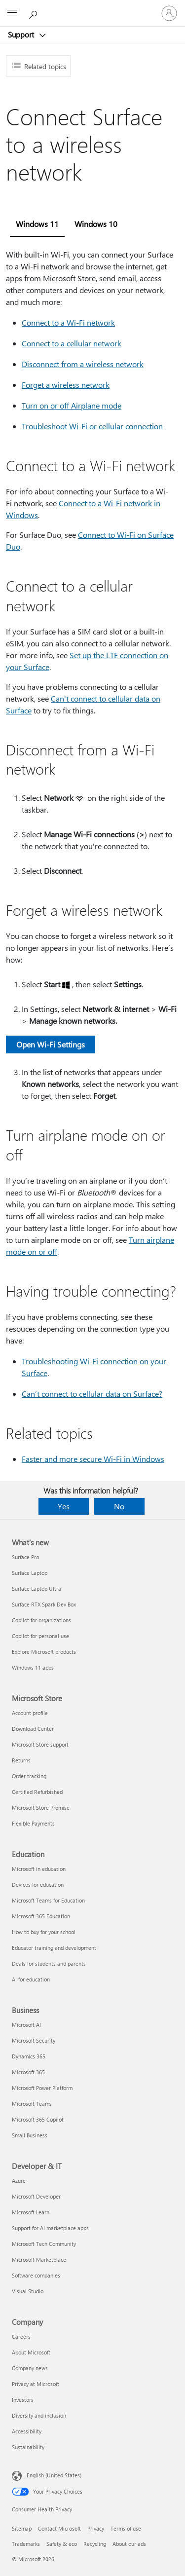  I want to click on Troubleshoot Wi-Fi or cellular connection, so click(92, 426).